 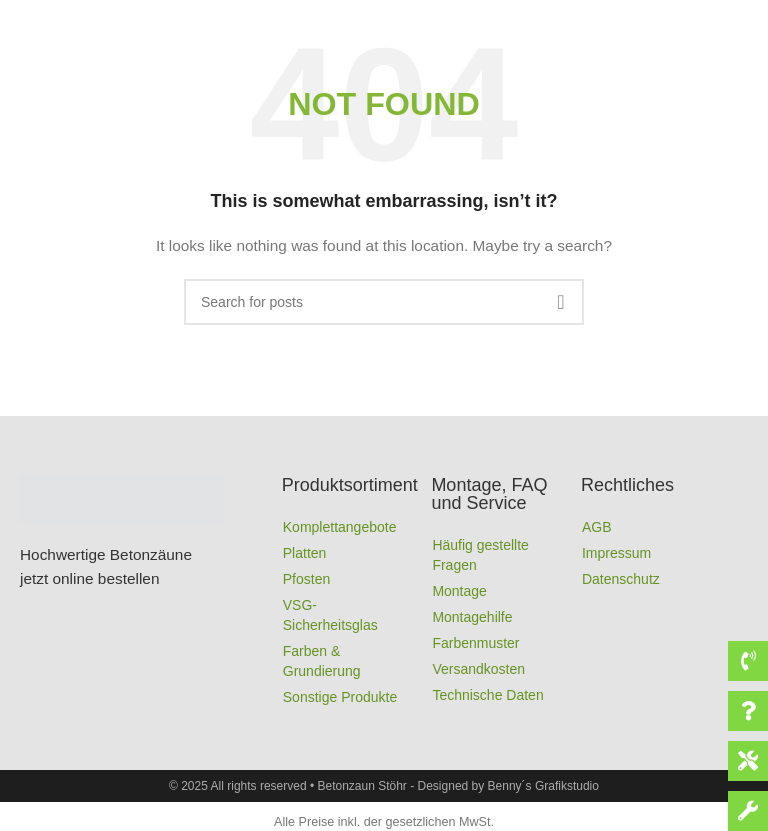 I want to click on Pfosten, so click(x=306, y=579).